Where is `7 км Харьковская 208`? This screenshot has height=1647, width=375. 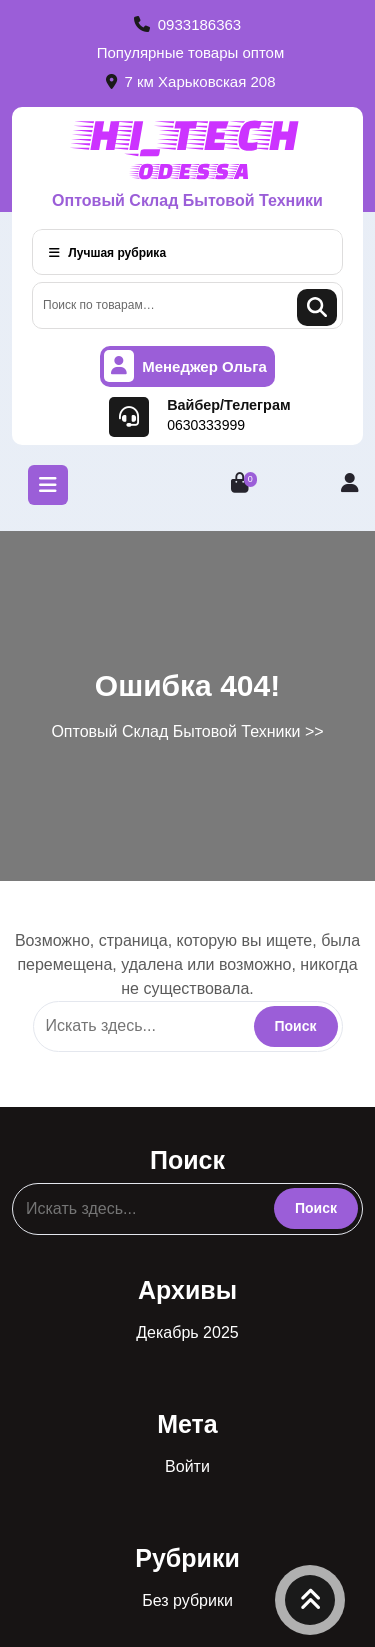
7 км Харьковская 208 is located at coordinates (191, 81).